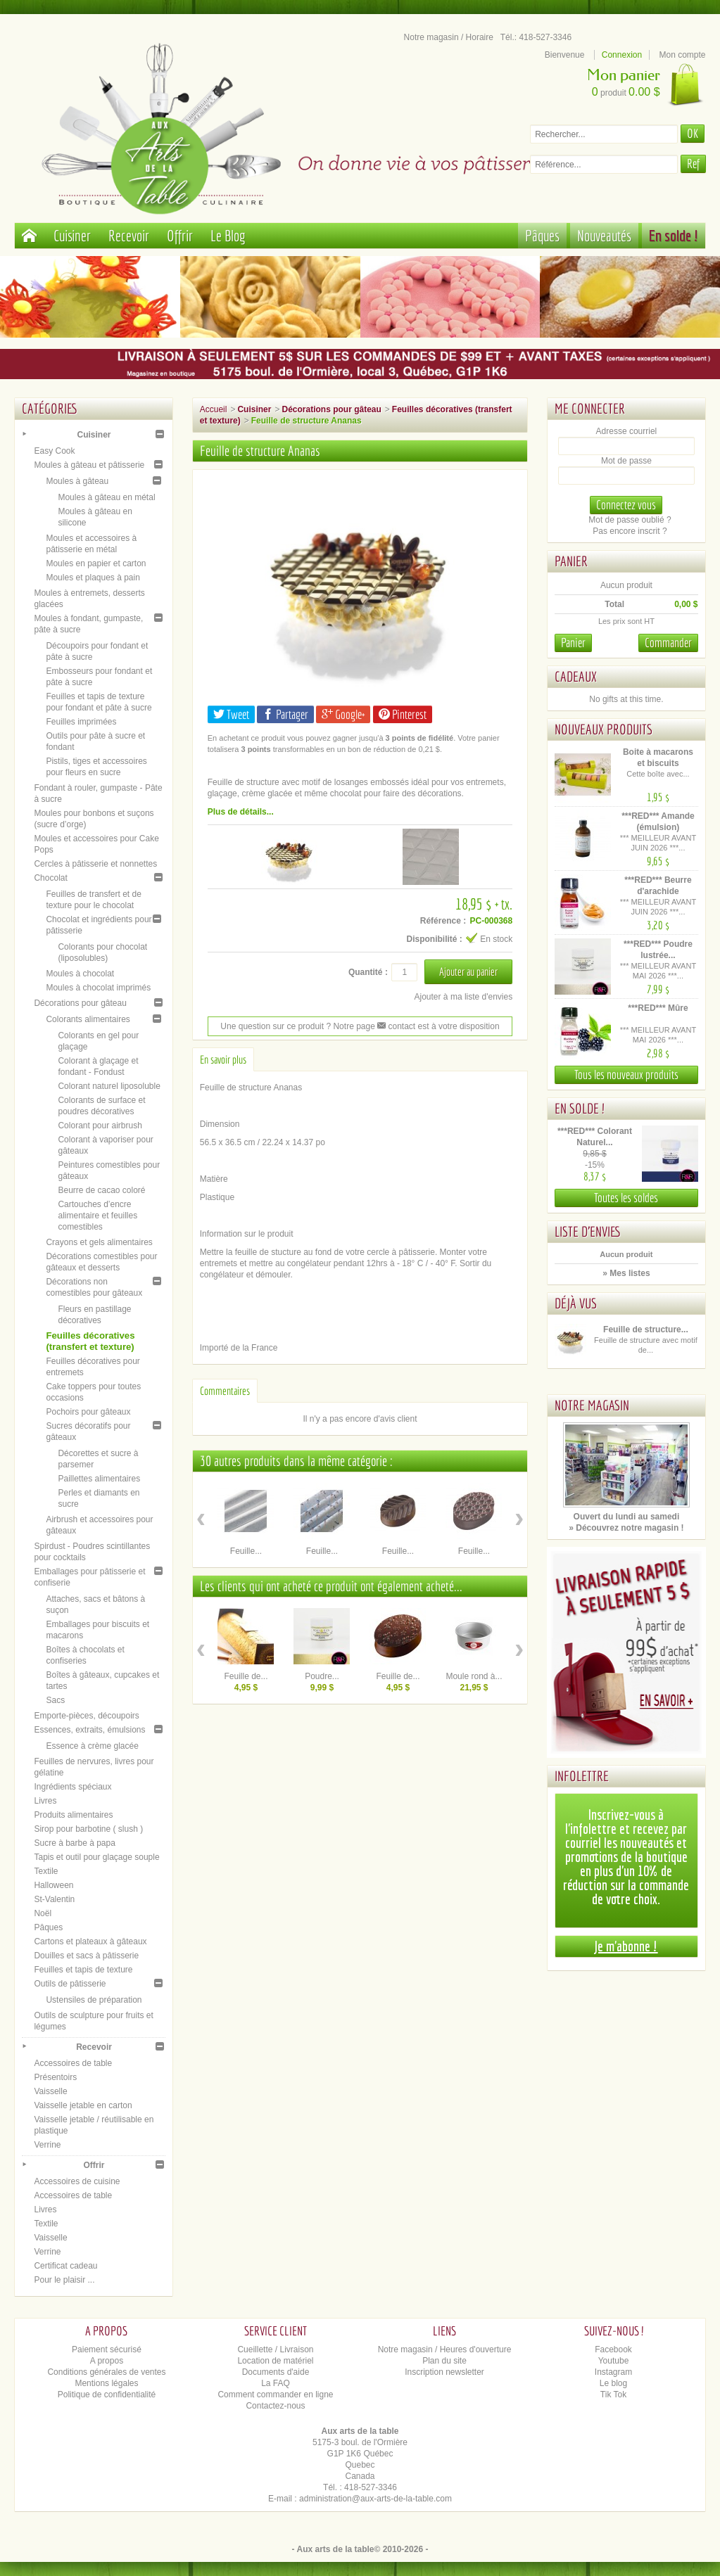 This screenshot has height=2576, width=720. What do you see at coordinates (375, 2499) in the screenshot?
I see `administration@aux-arts-de-la-table.com` at bounding box center [375, 2499].